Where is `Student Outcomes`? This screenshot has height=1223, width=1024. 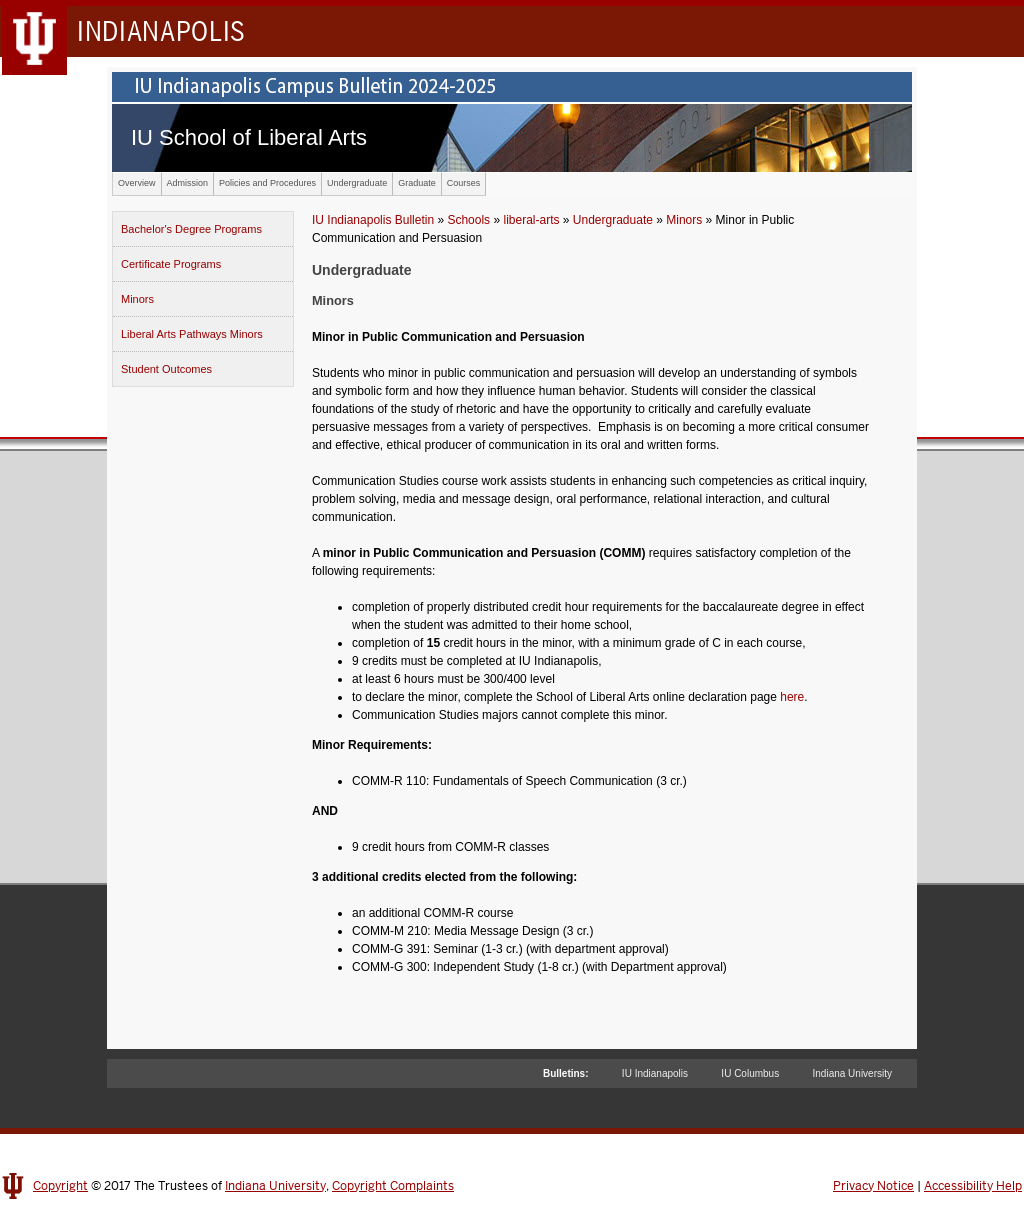 Student Outcomes is located at coordinates (166, 369).